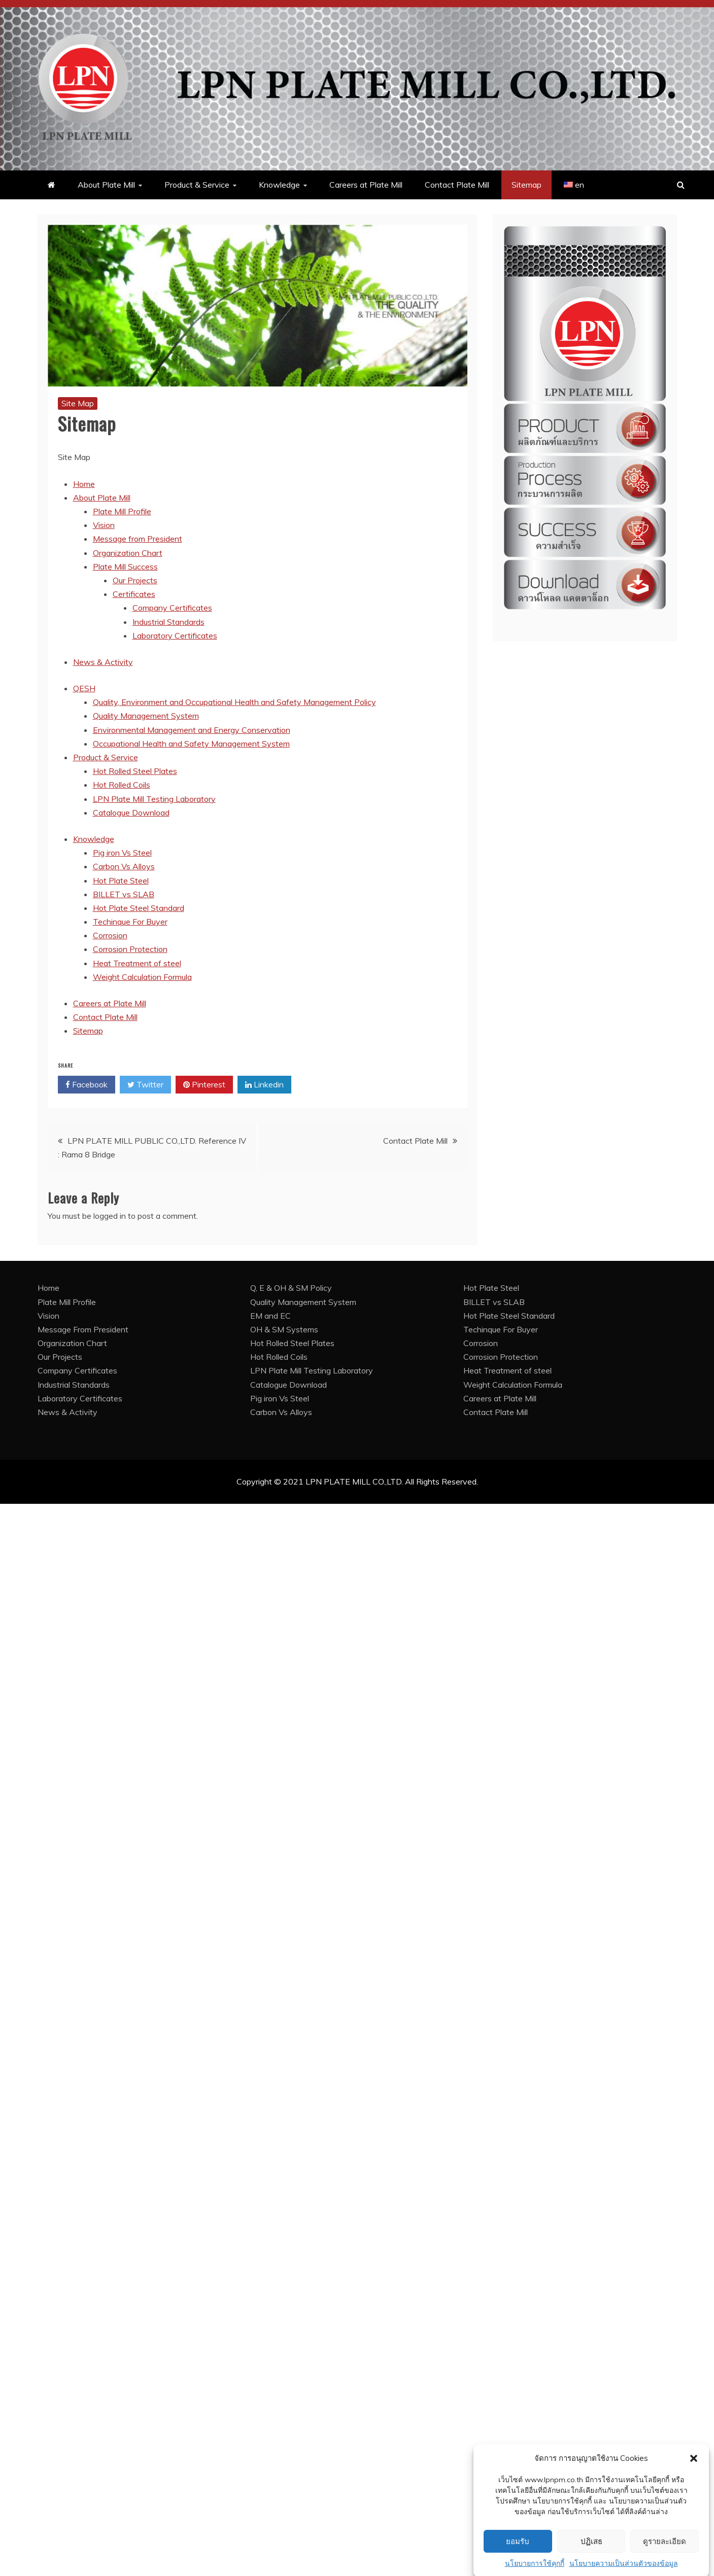 The height and width of the screenshot is (2576, 714). I want to click on Organization Chart, so click(127, 553).